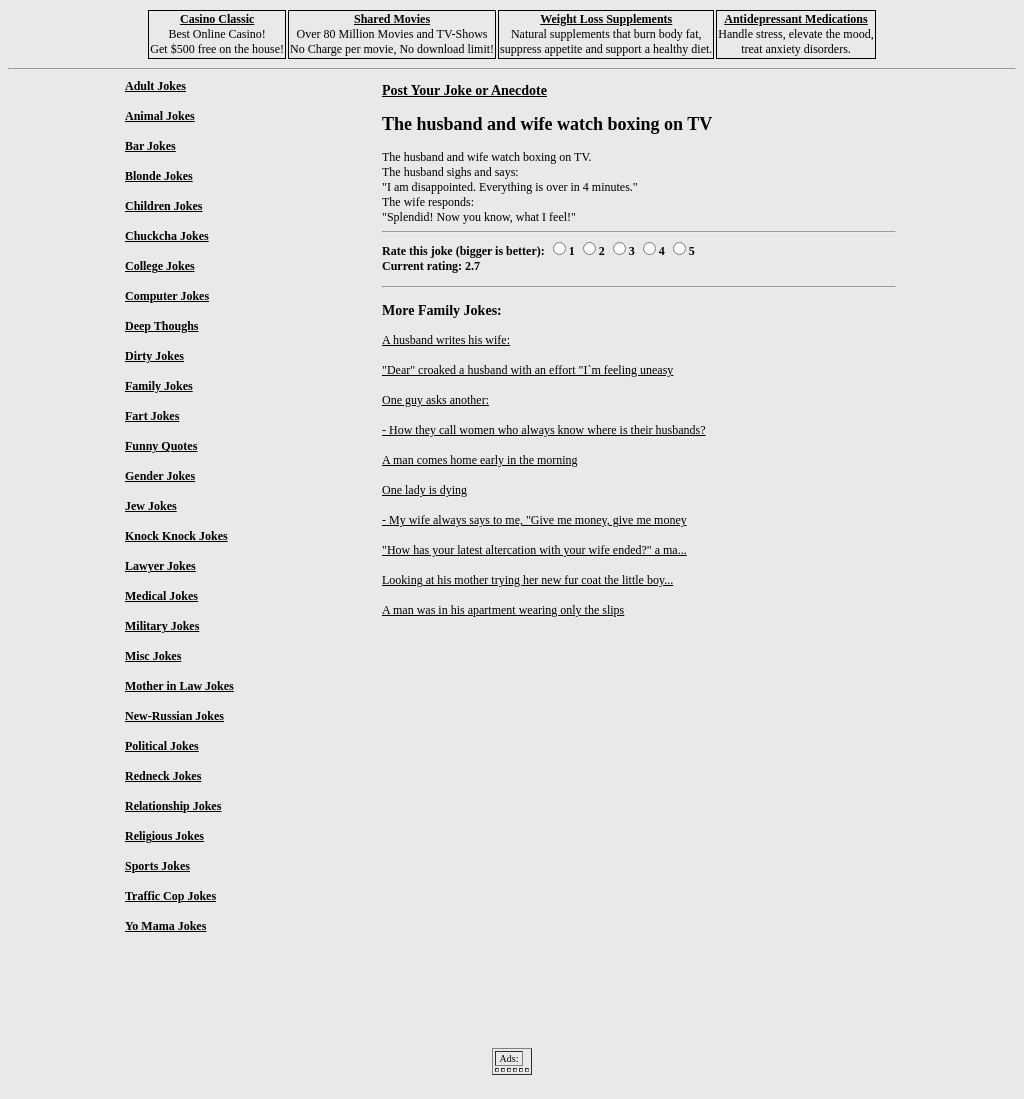  What do you see at coordinates (155, 86) in the screenshot?
I see `Adult Jokes` at bounding box center [155, 86].